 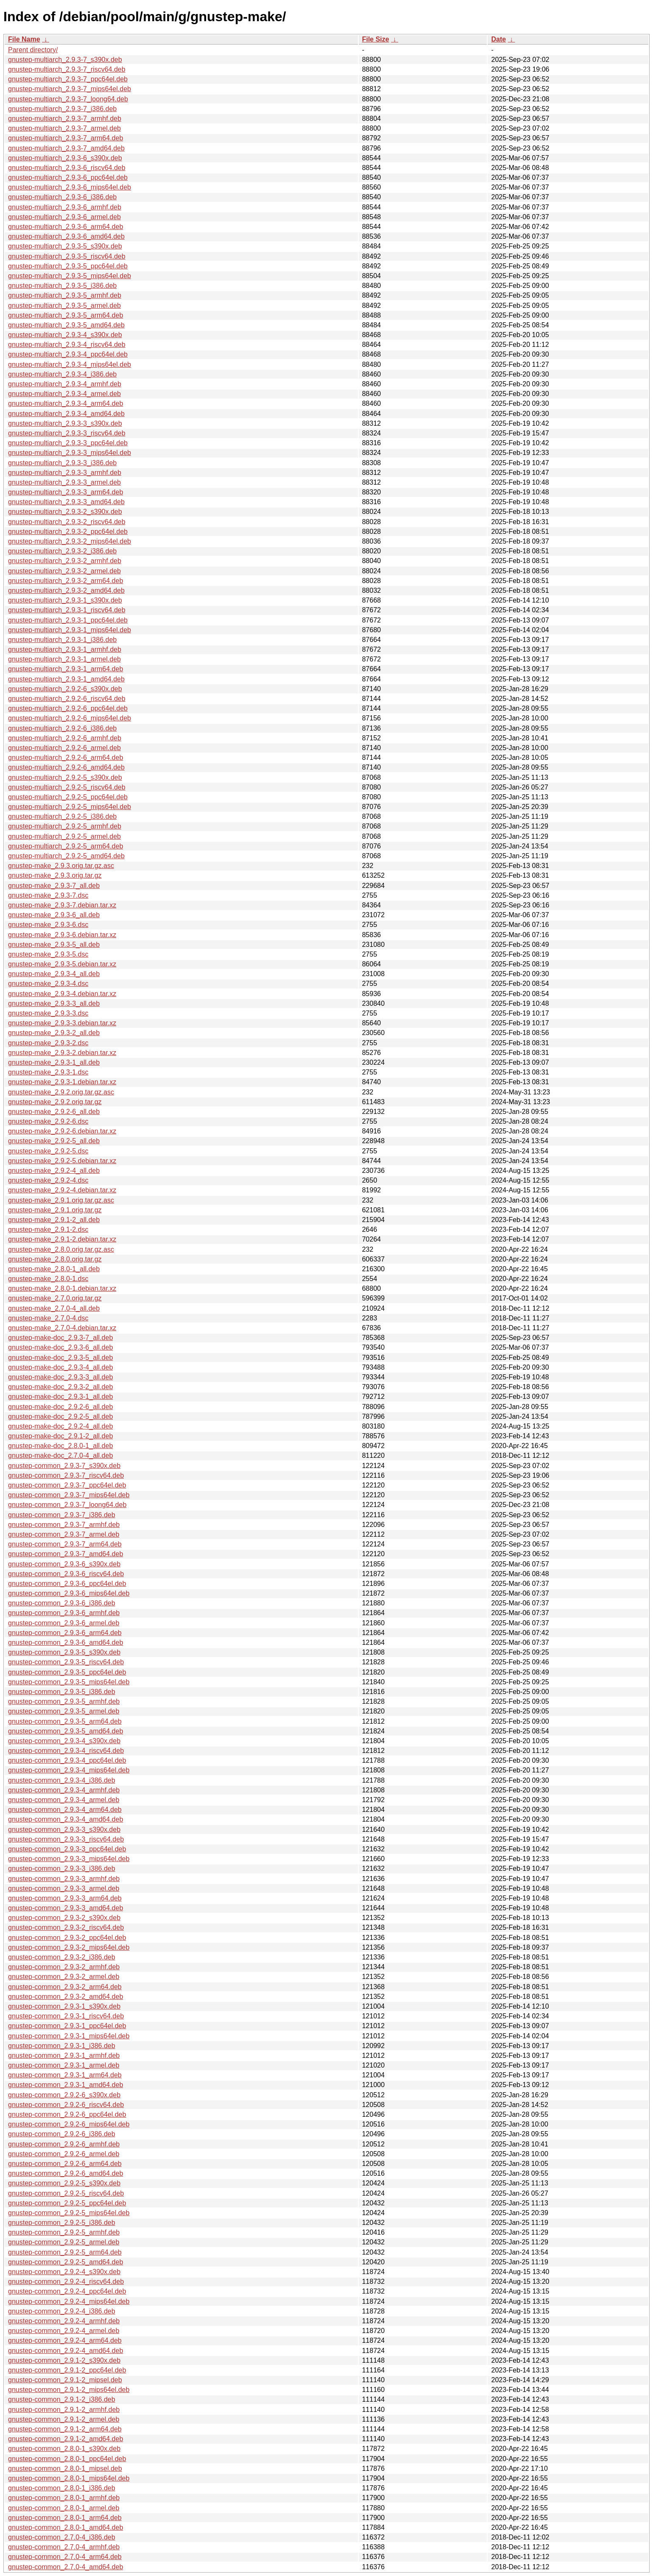 What do you see at coordinates (65, 2379) in the screenshot?
I see `gnustep-common_2.9.1-2_mipsel.deb` at bounding box center [65, 2379].